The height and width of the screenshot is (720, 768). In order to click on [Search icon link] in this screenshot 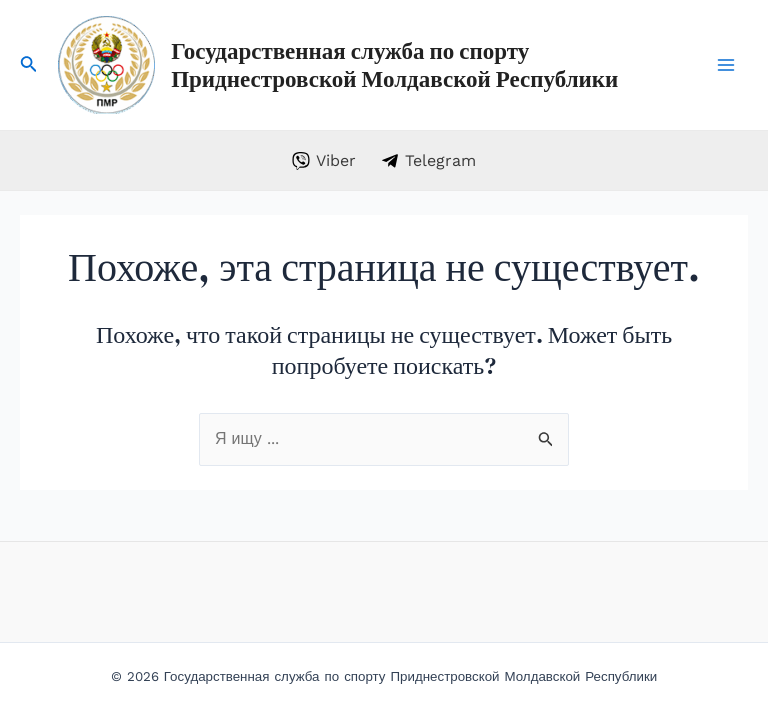, I will do `click(29, 67)`.